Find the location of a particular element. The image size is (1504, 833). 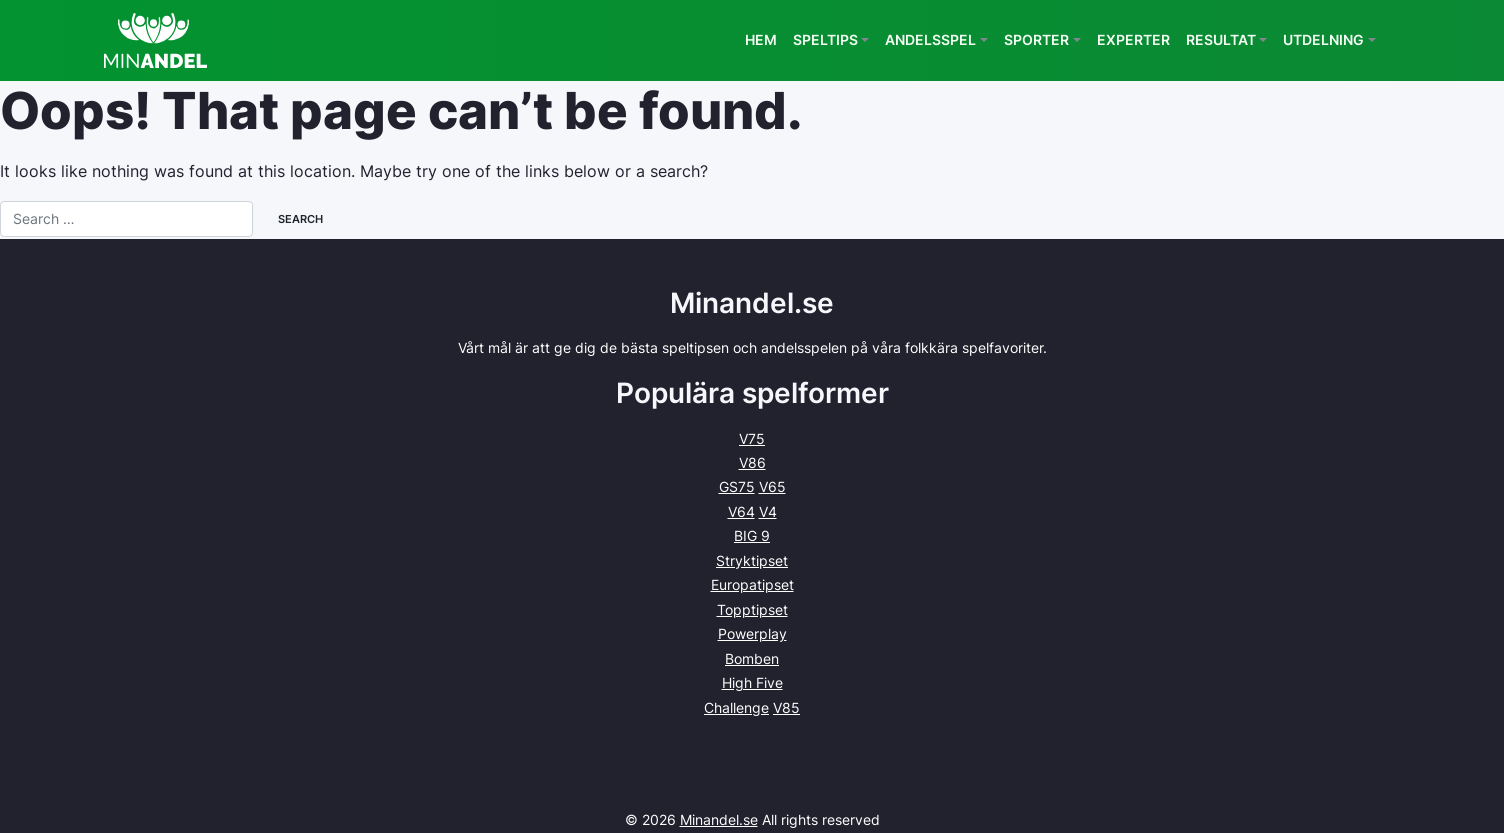

Experter is located at coordinates (1133, 39).